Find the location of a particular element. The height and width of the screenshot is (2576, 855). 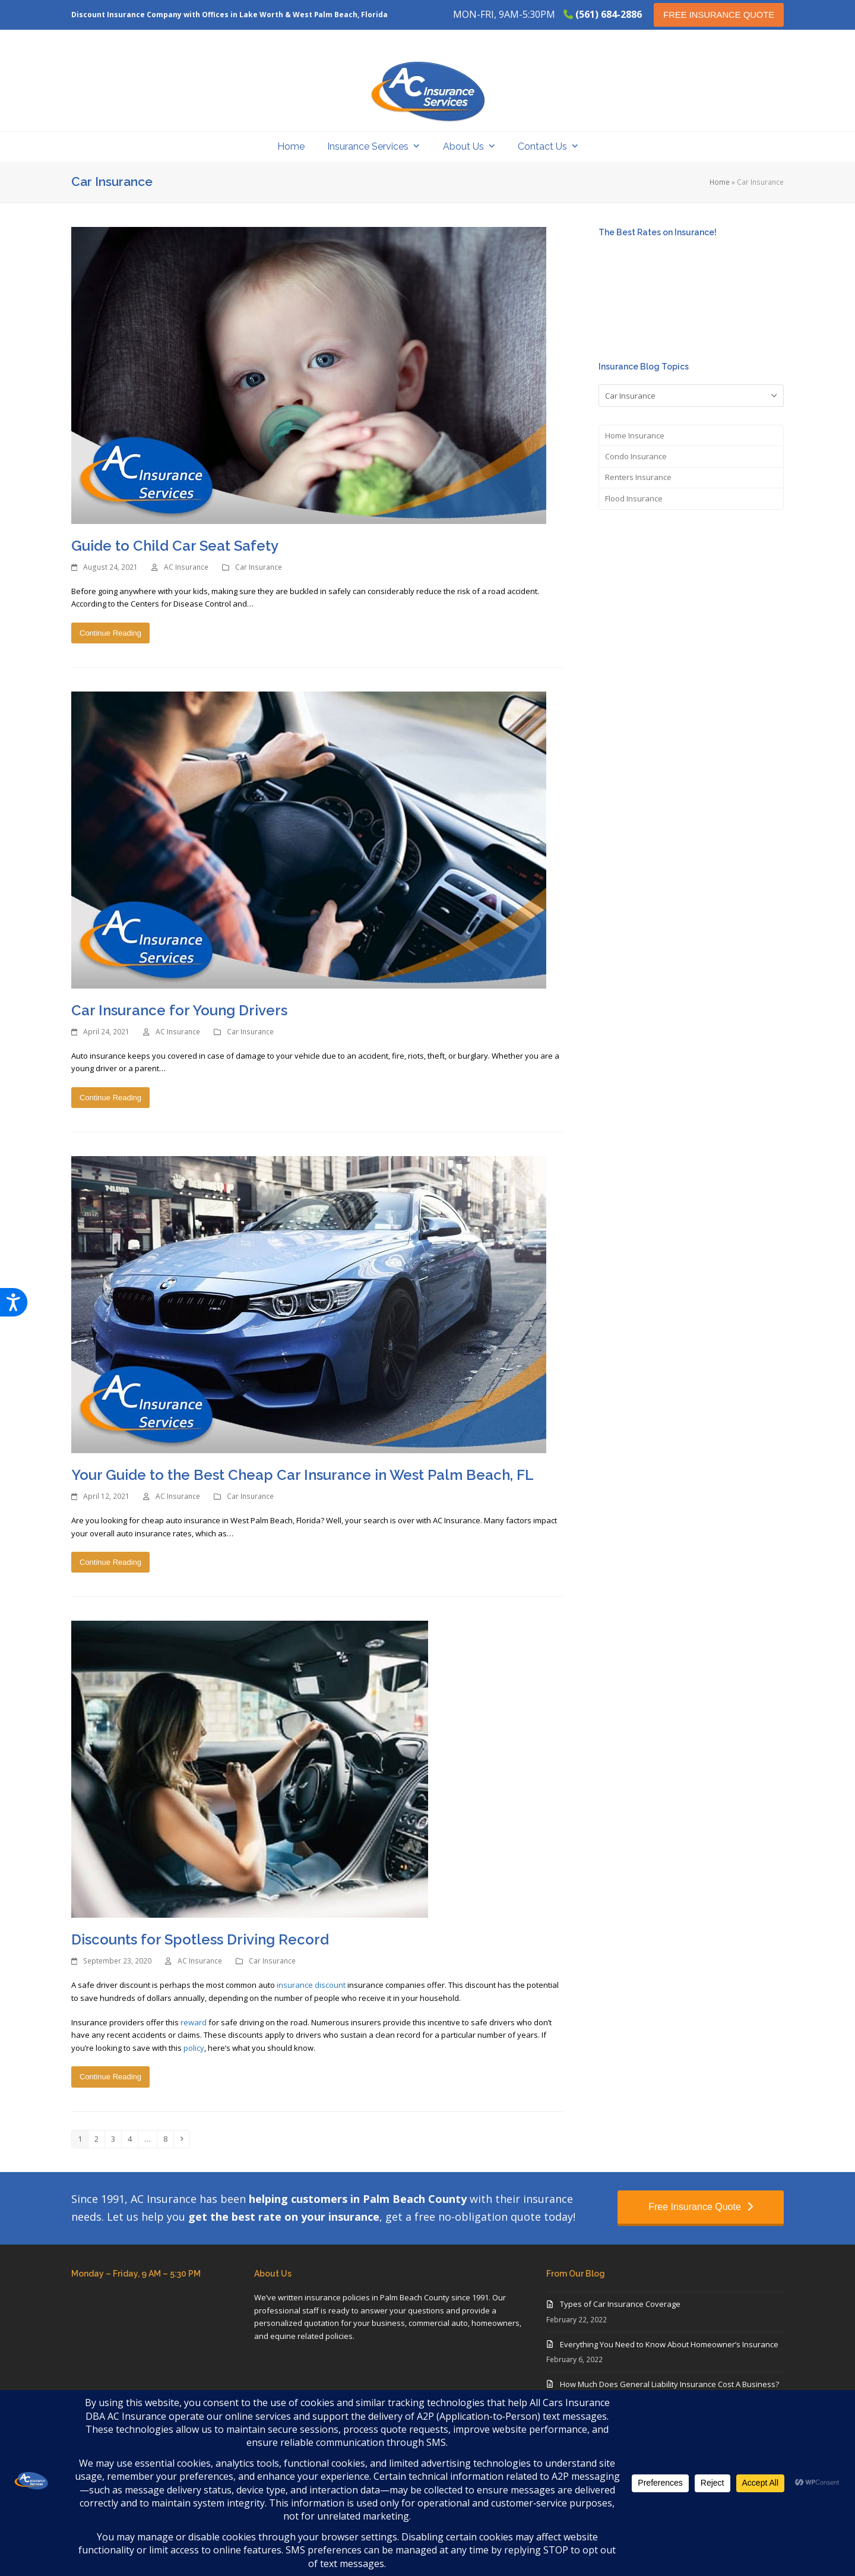

Continue Reading [Continue Reading about Car Insurance for Young Drivers] is located at coordinates (110, 1097).